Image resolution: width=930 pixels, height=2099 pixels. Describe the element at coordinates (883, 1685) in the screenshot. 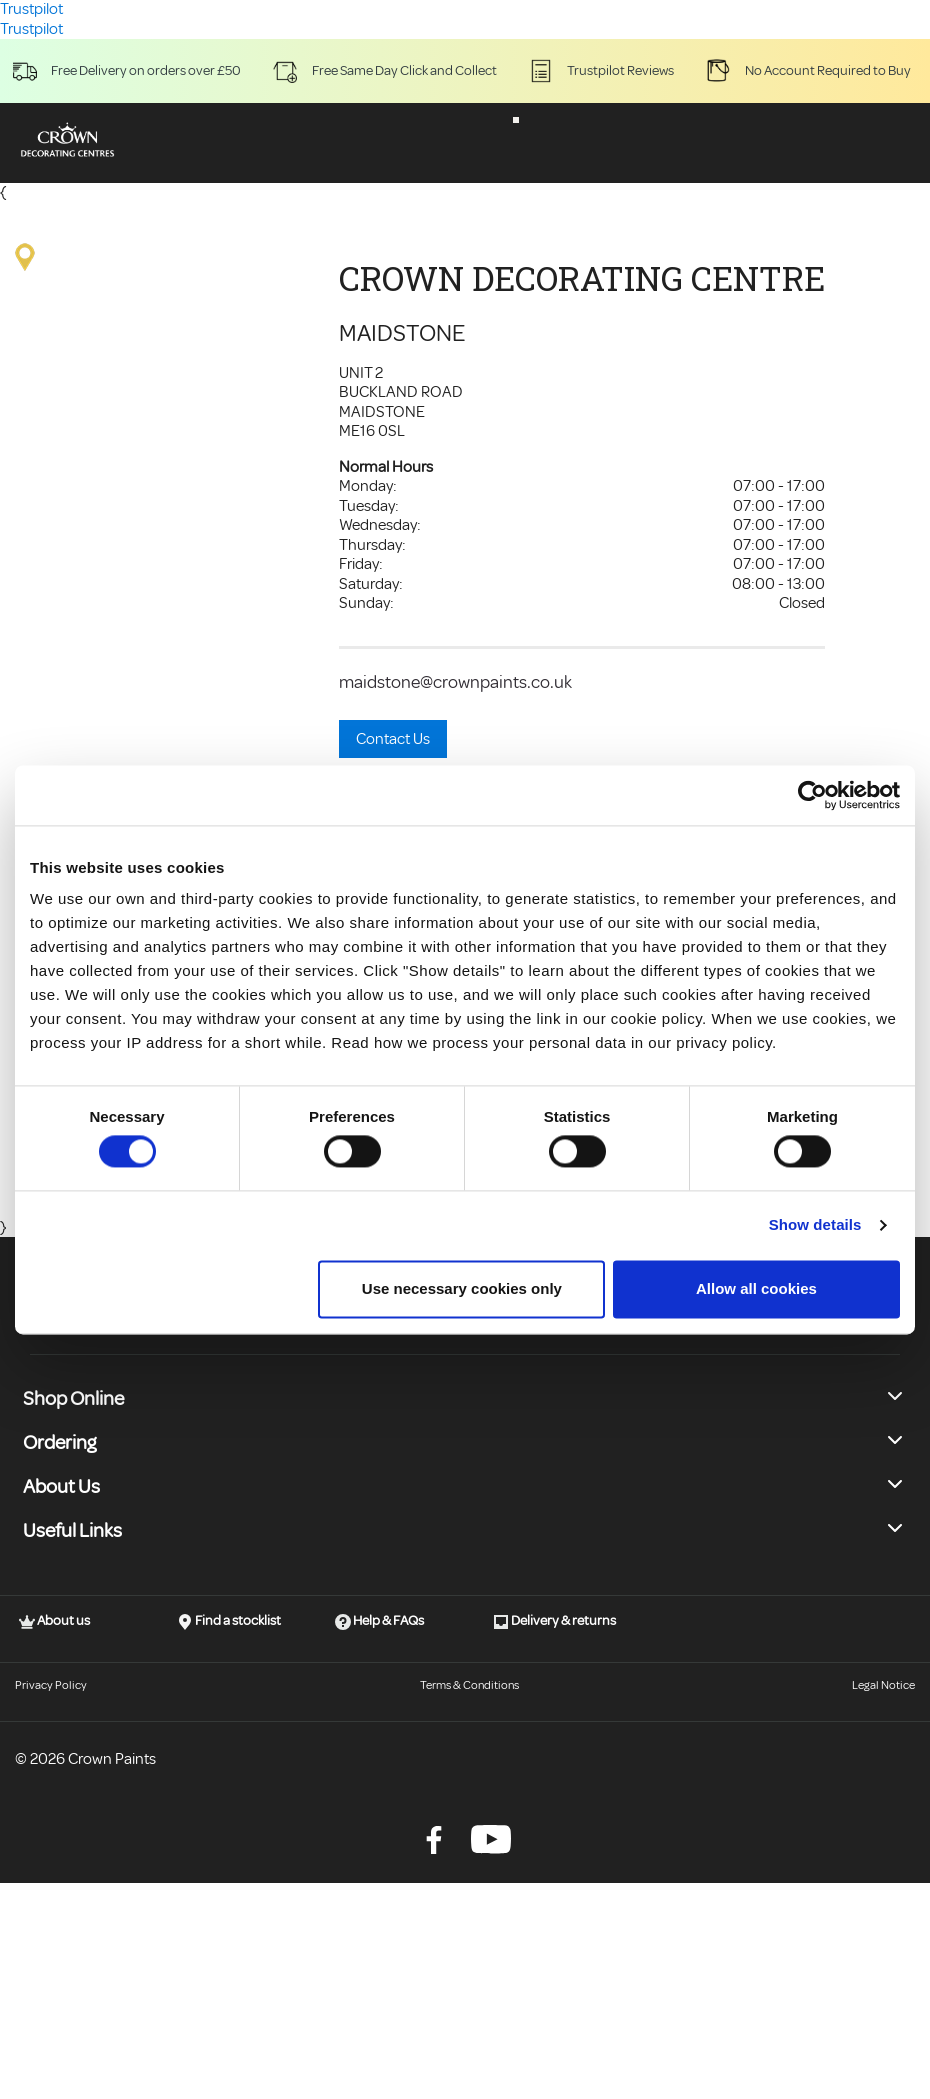

I see `Legal Notice` at that location.